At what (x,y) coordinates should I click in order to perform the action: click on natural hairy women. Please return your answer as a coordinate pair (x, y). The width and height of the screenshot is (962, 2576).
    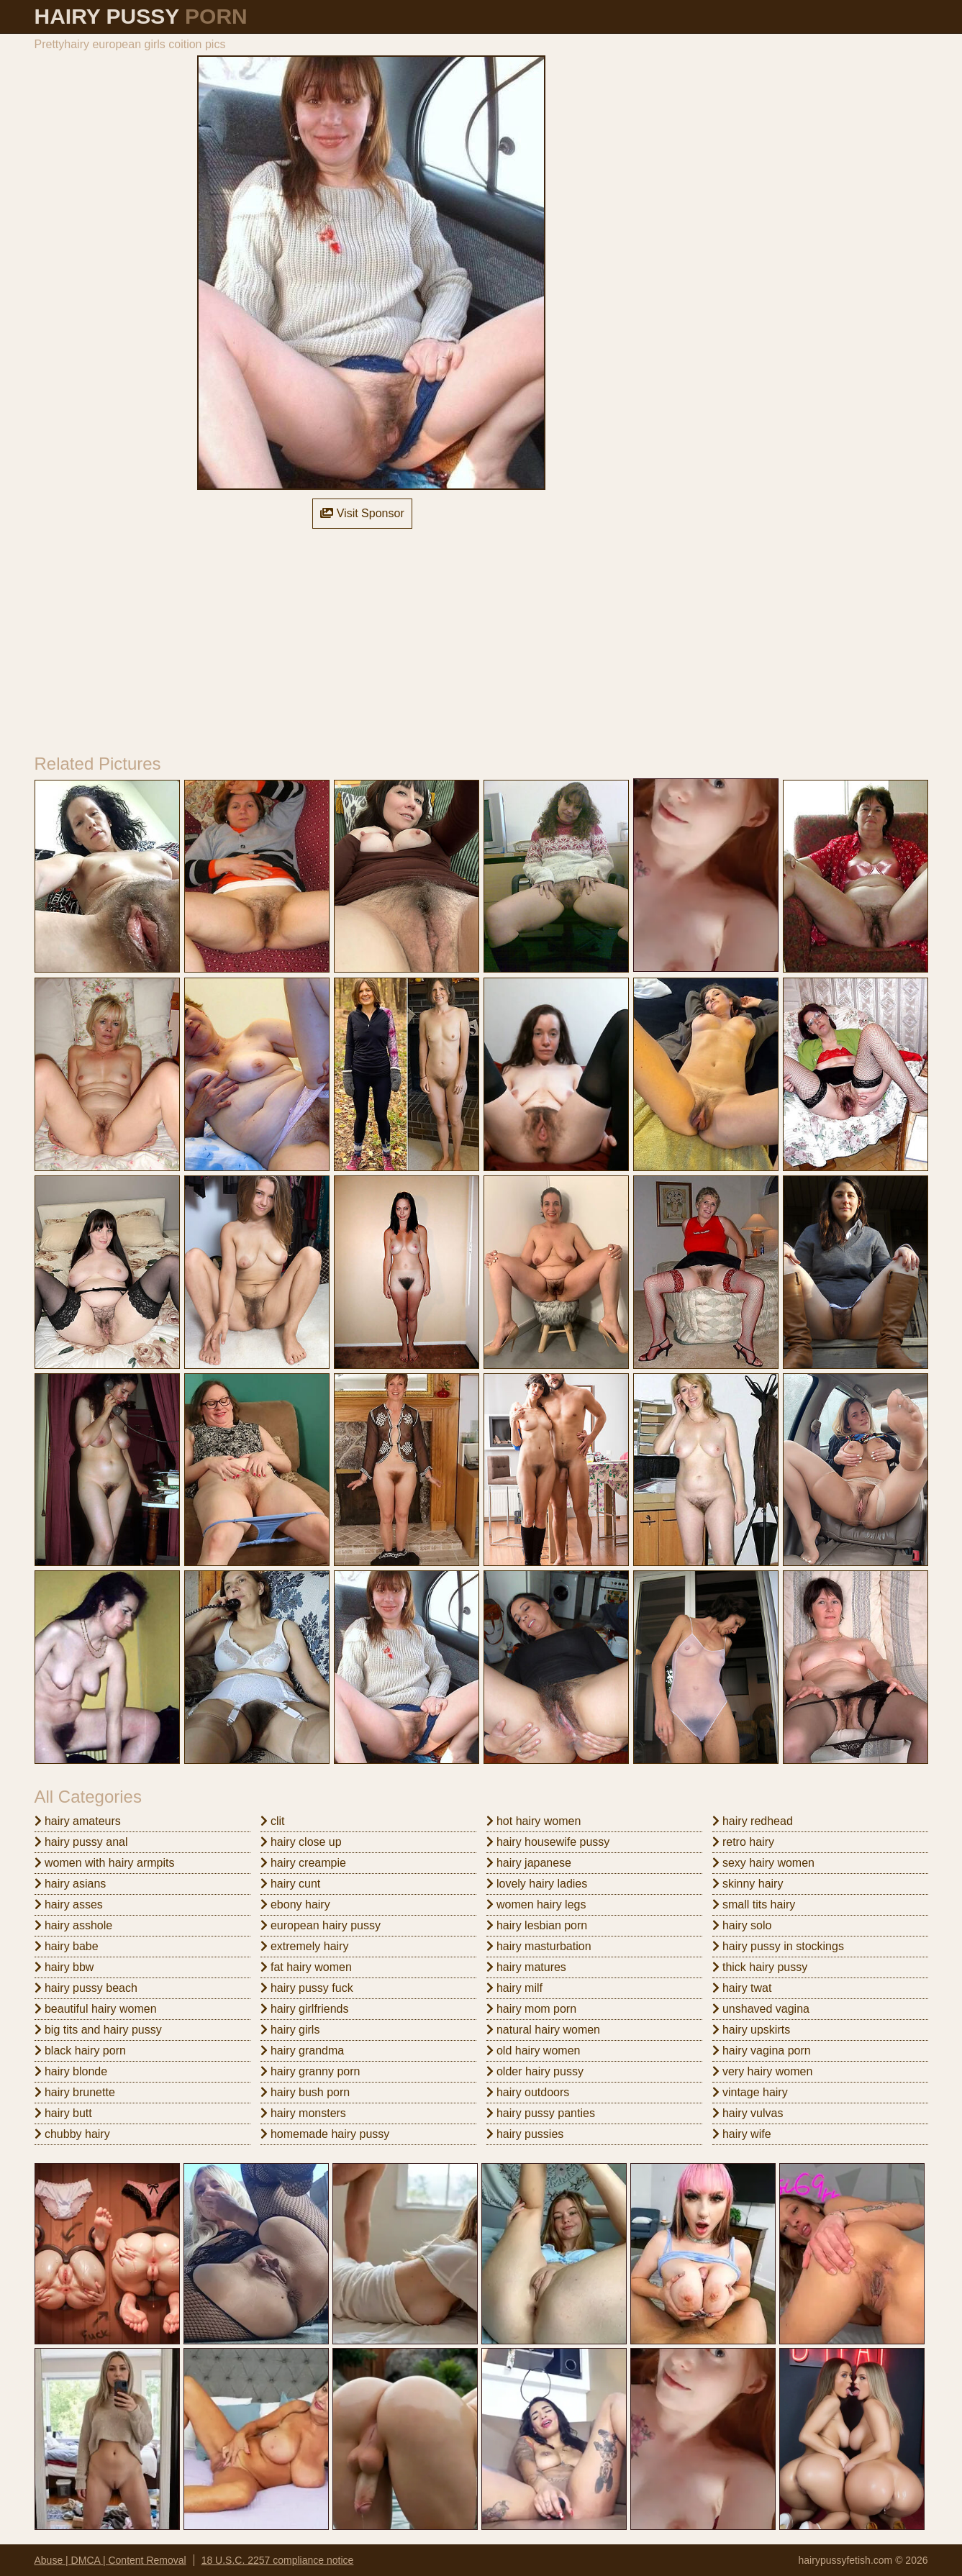
    Looking at the image, I should click on (543, 2030).